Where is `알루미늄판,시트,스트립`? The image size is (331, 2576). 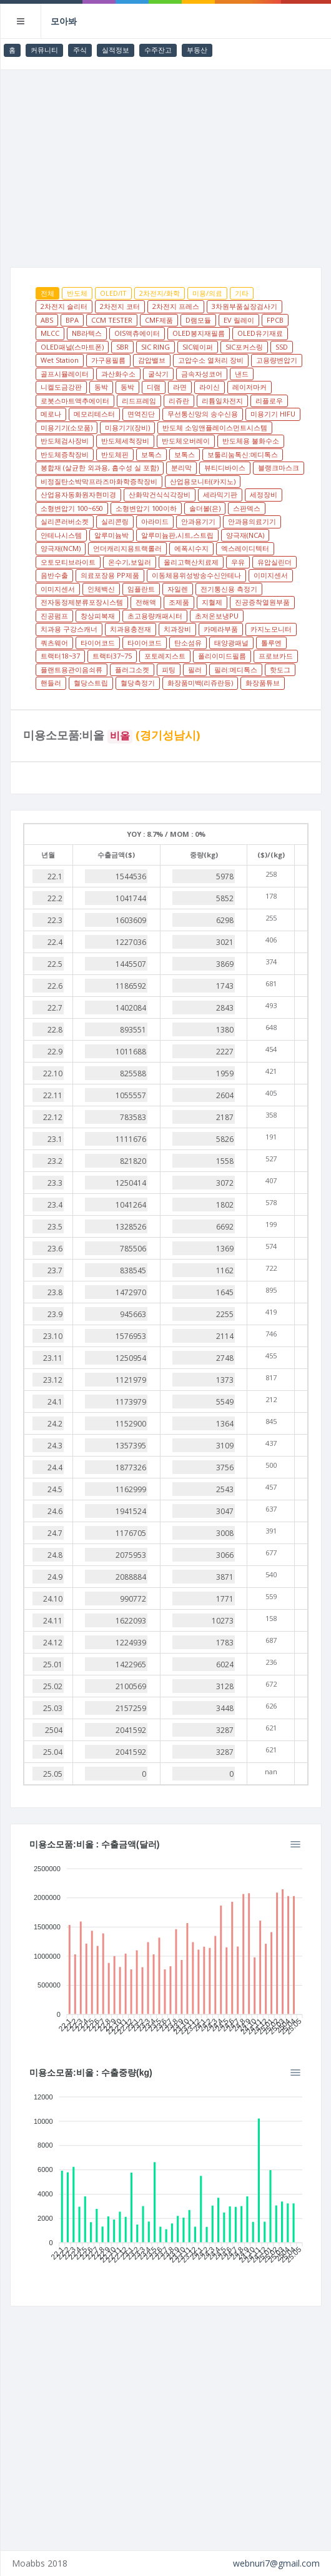 알루미늄판,시트,스트립 is located at coordinates (177, 535).